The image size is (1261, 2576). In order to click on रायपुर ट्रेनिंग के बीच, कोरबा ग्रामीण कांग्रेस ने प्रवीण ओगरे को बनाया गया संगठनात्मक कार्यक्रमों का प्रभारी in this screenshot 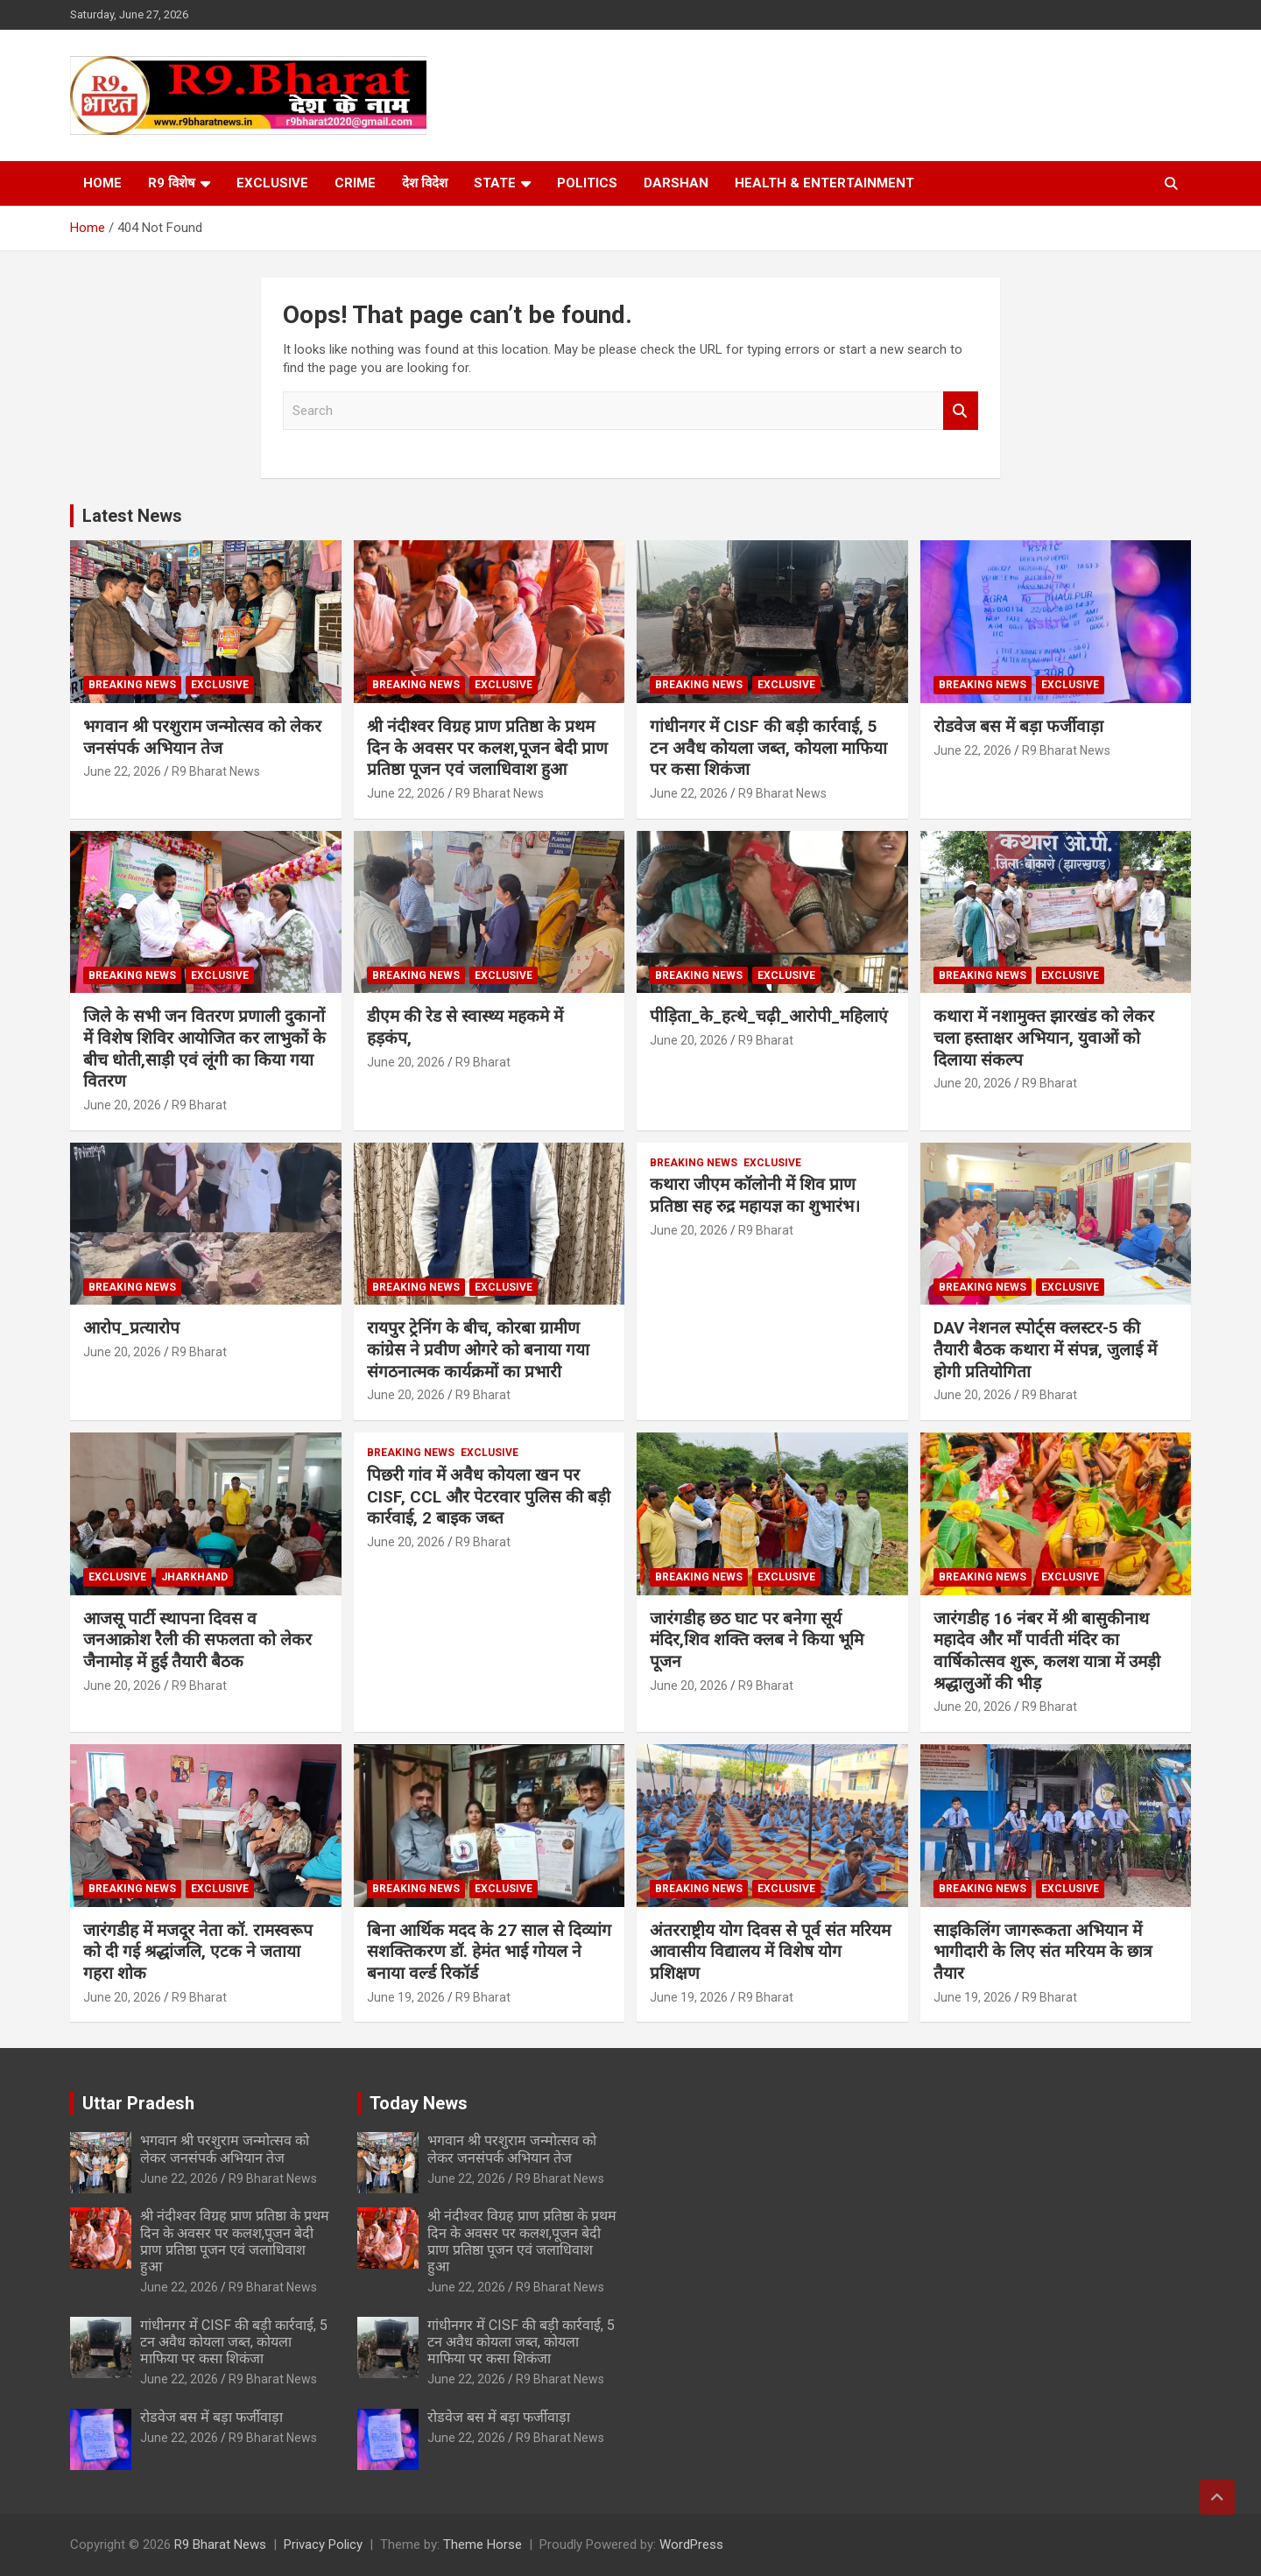, I will do `click(478, 1349)`.